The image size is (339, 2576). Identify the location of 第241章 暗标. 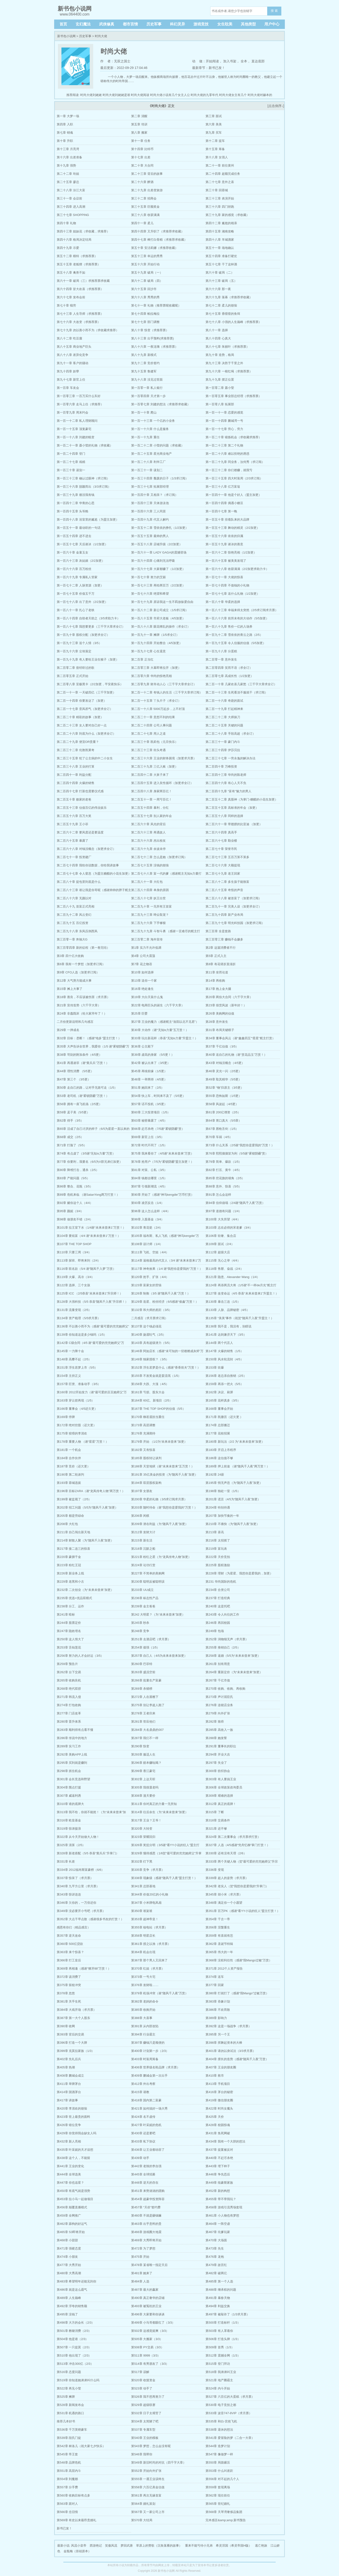
(66, 1614).